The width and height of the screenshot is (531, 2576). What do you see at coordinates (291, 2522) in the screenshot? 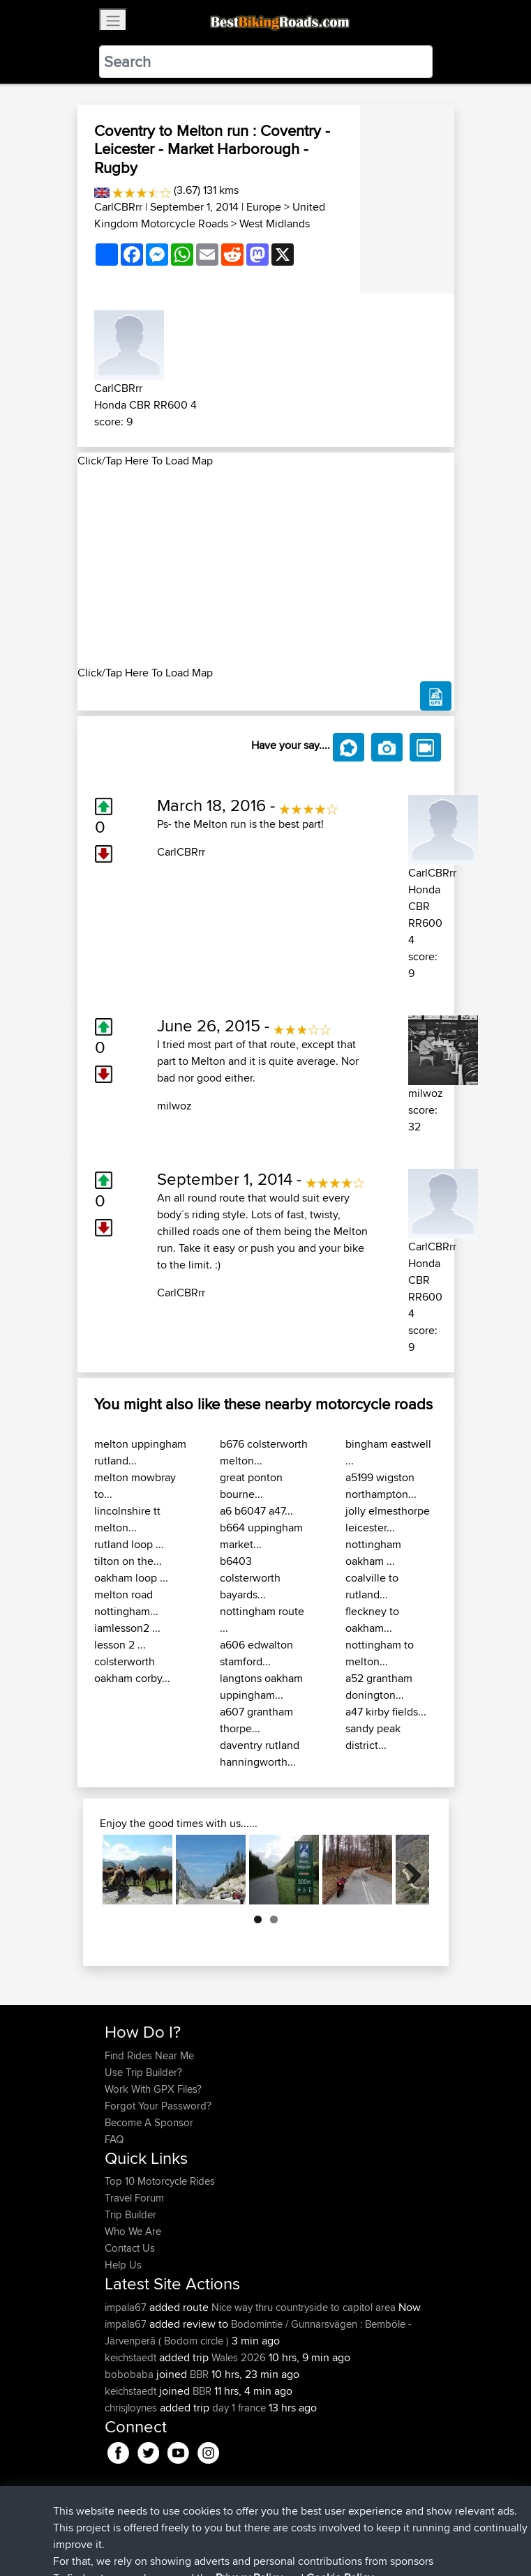
I see `Privacy Policy` at bounding box center [291, 2522].